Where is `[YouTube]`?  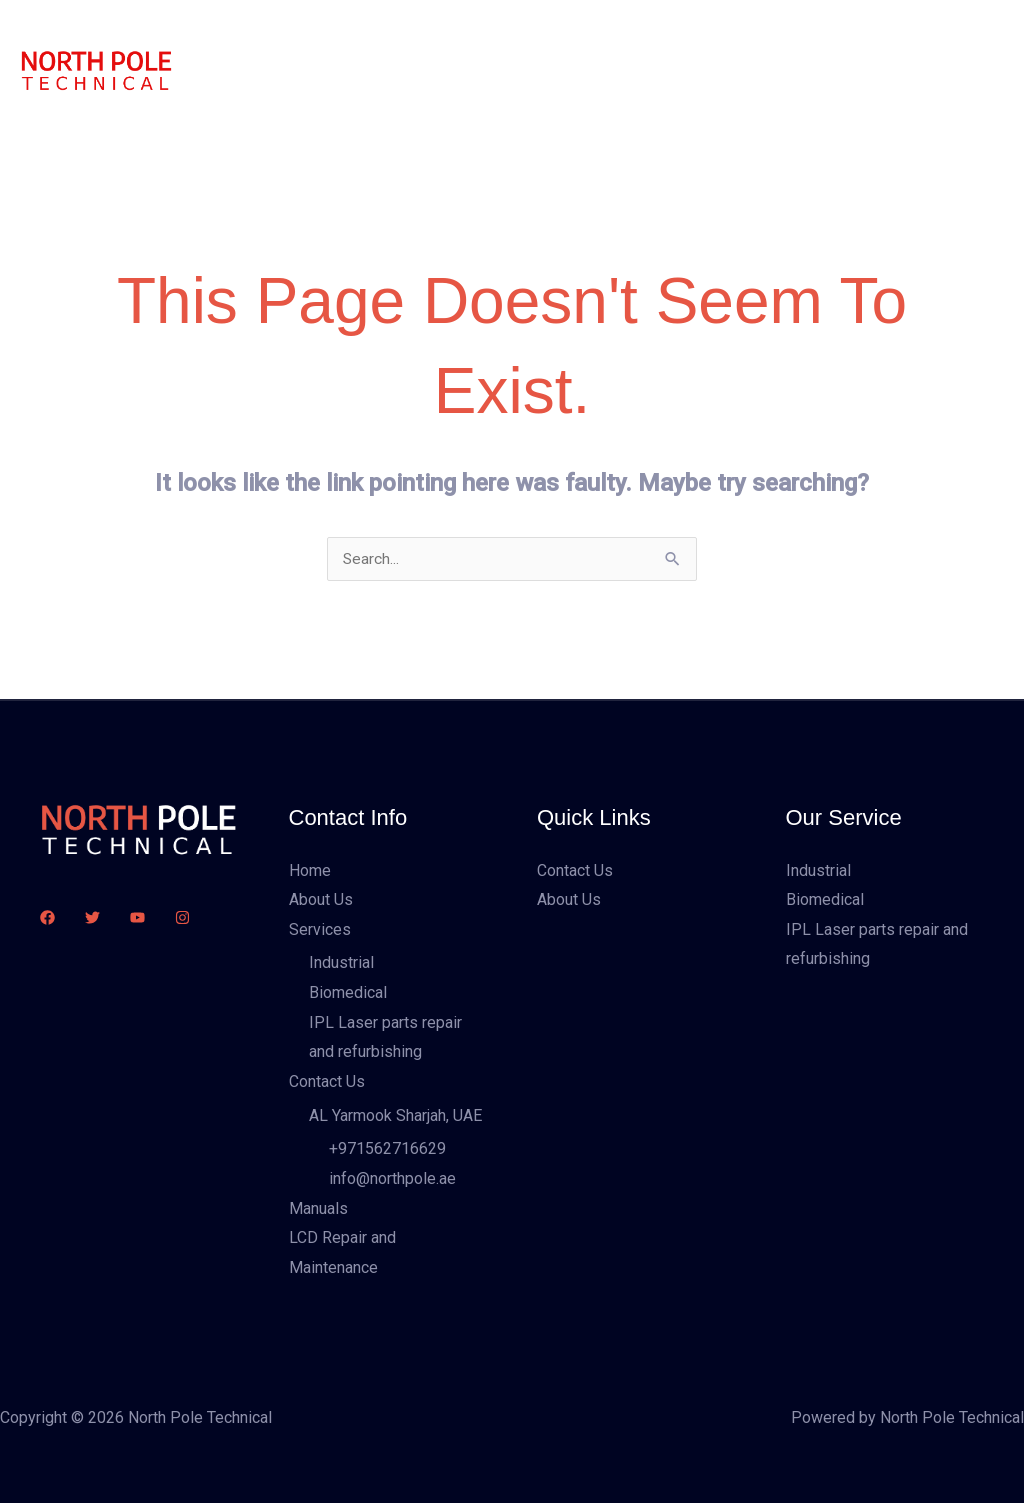 [YouTube] is located at coordinates (137, 918).